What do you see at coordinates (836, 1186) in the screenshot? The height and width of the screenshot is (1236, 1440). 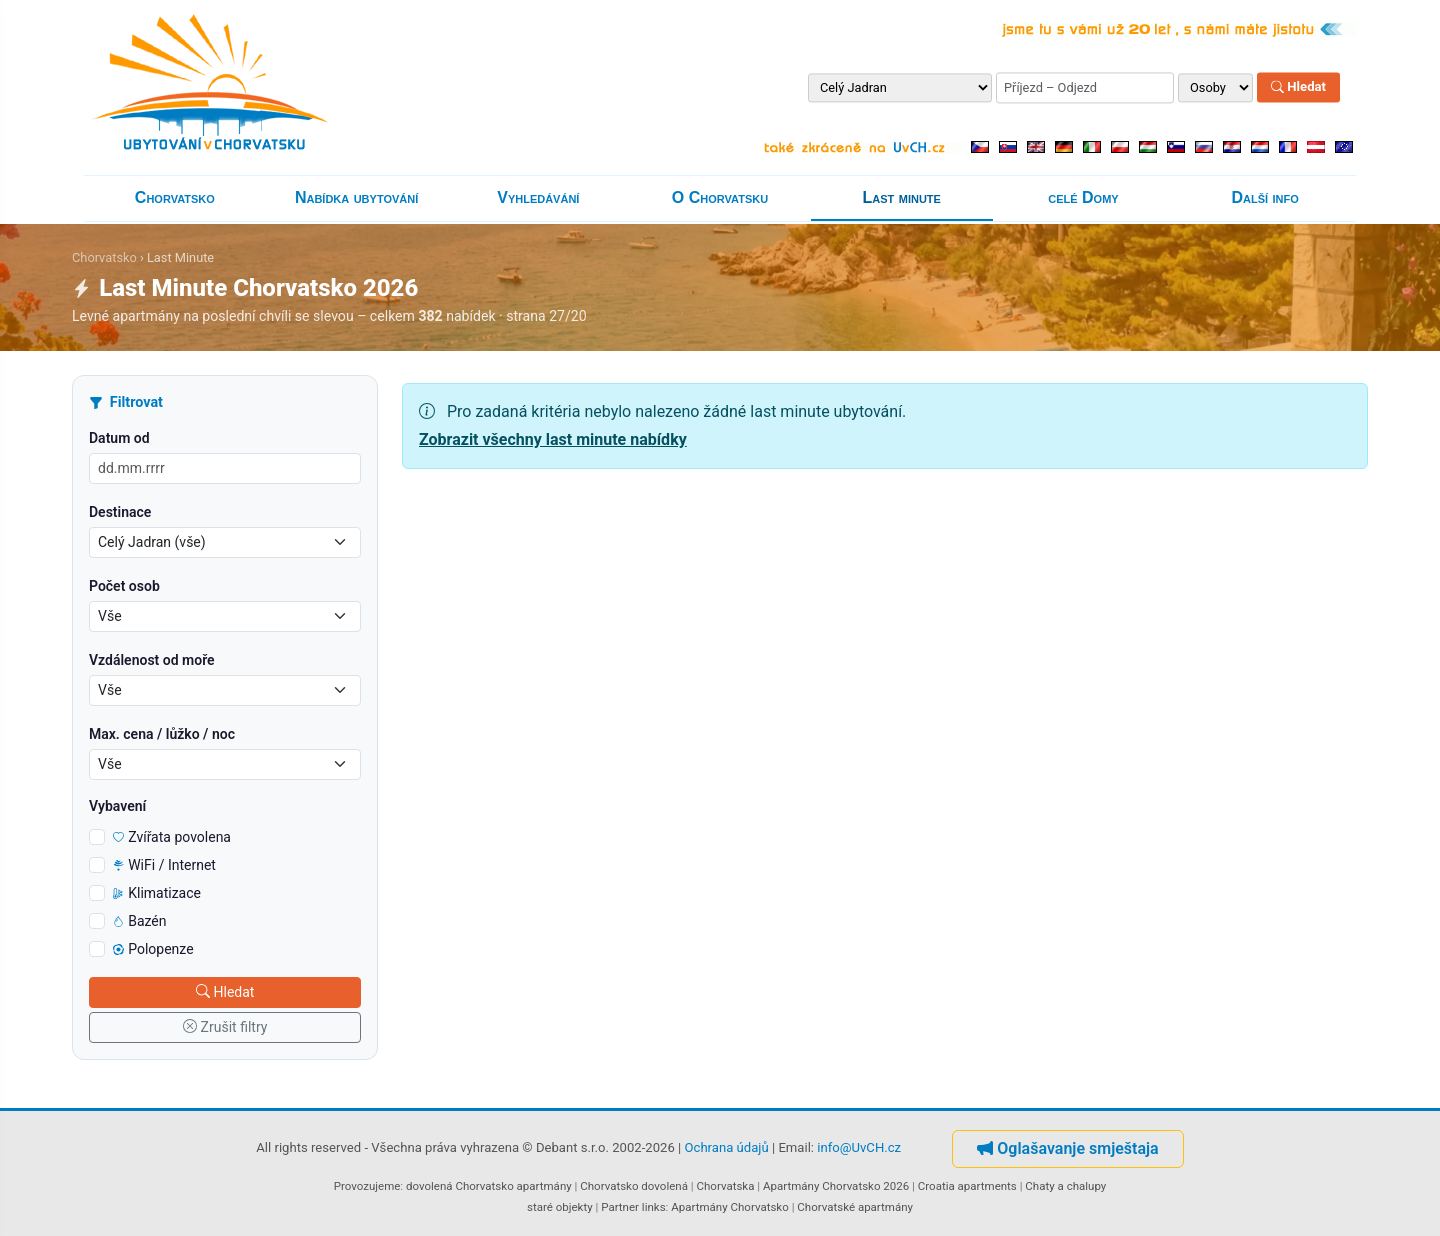 I see `Apartmány Chorvatsko 2026` at bounding box center [836, 1186].